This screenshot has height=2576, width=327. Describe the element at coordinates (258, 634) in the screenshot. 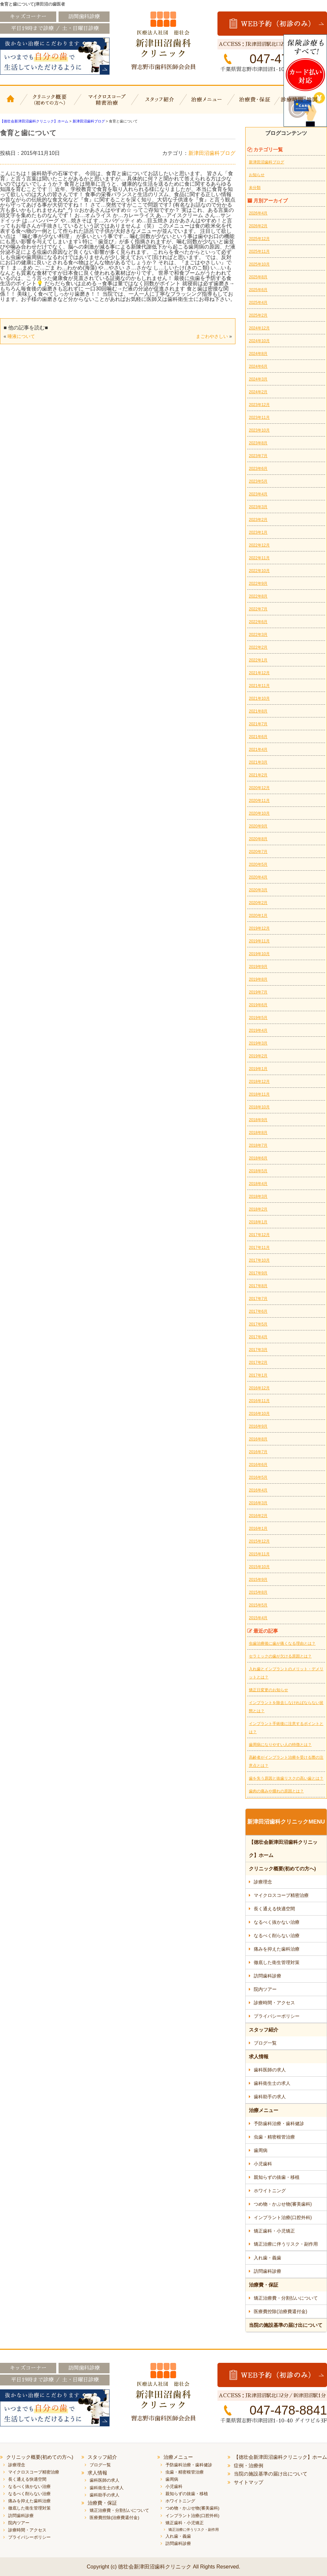

I see `2022年3月` at that location.